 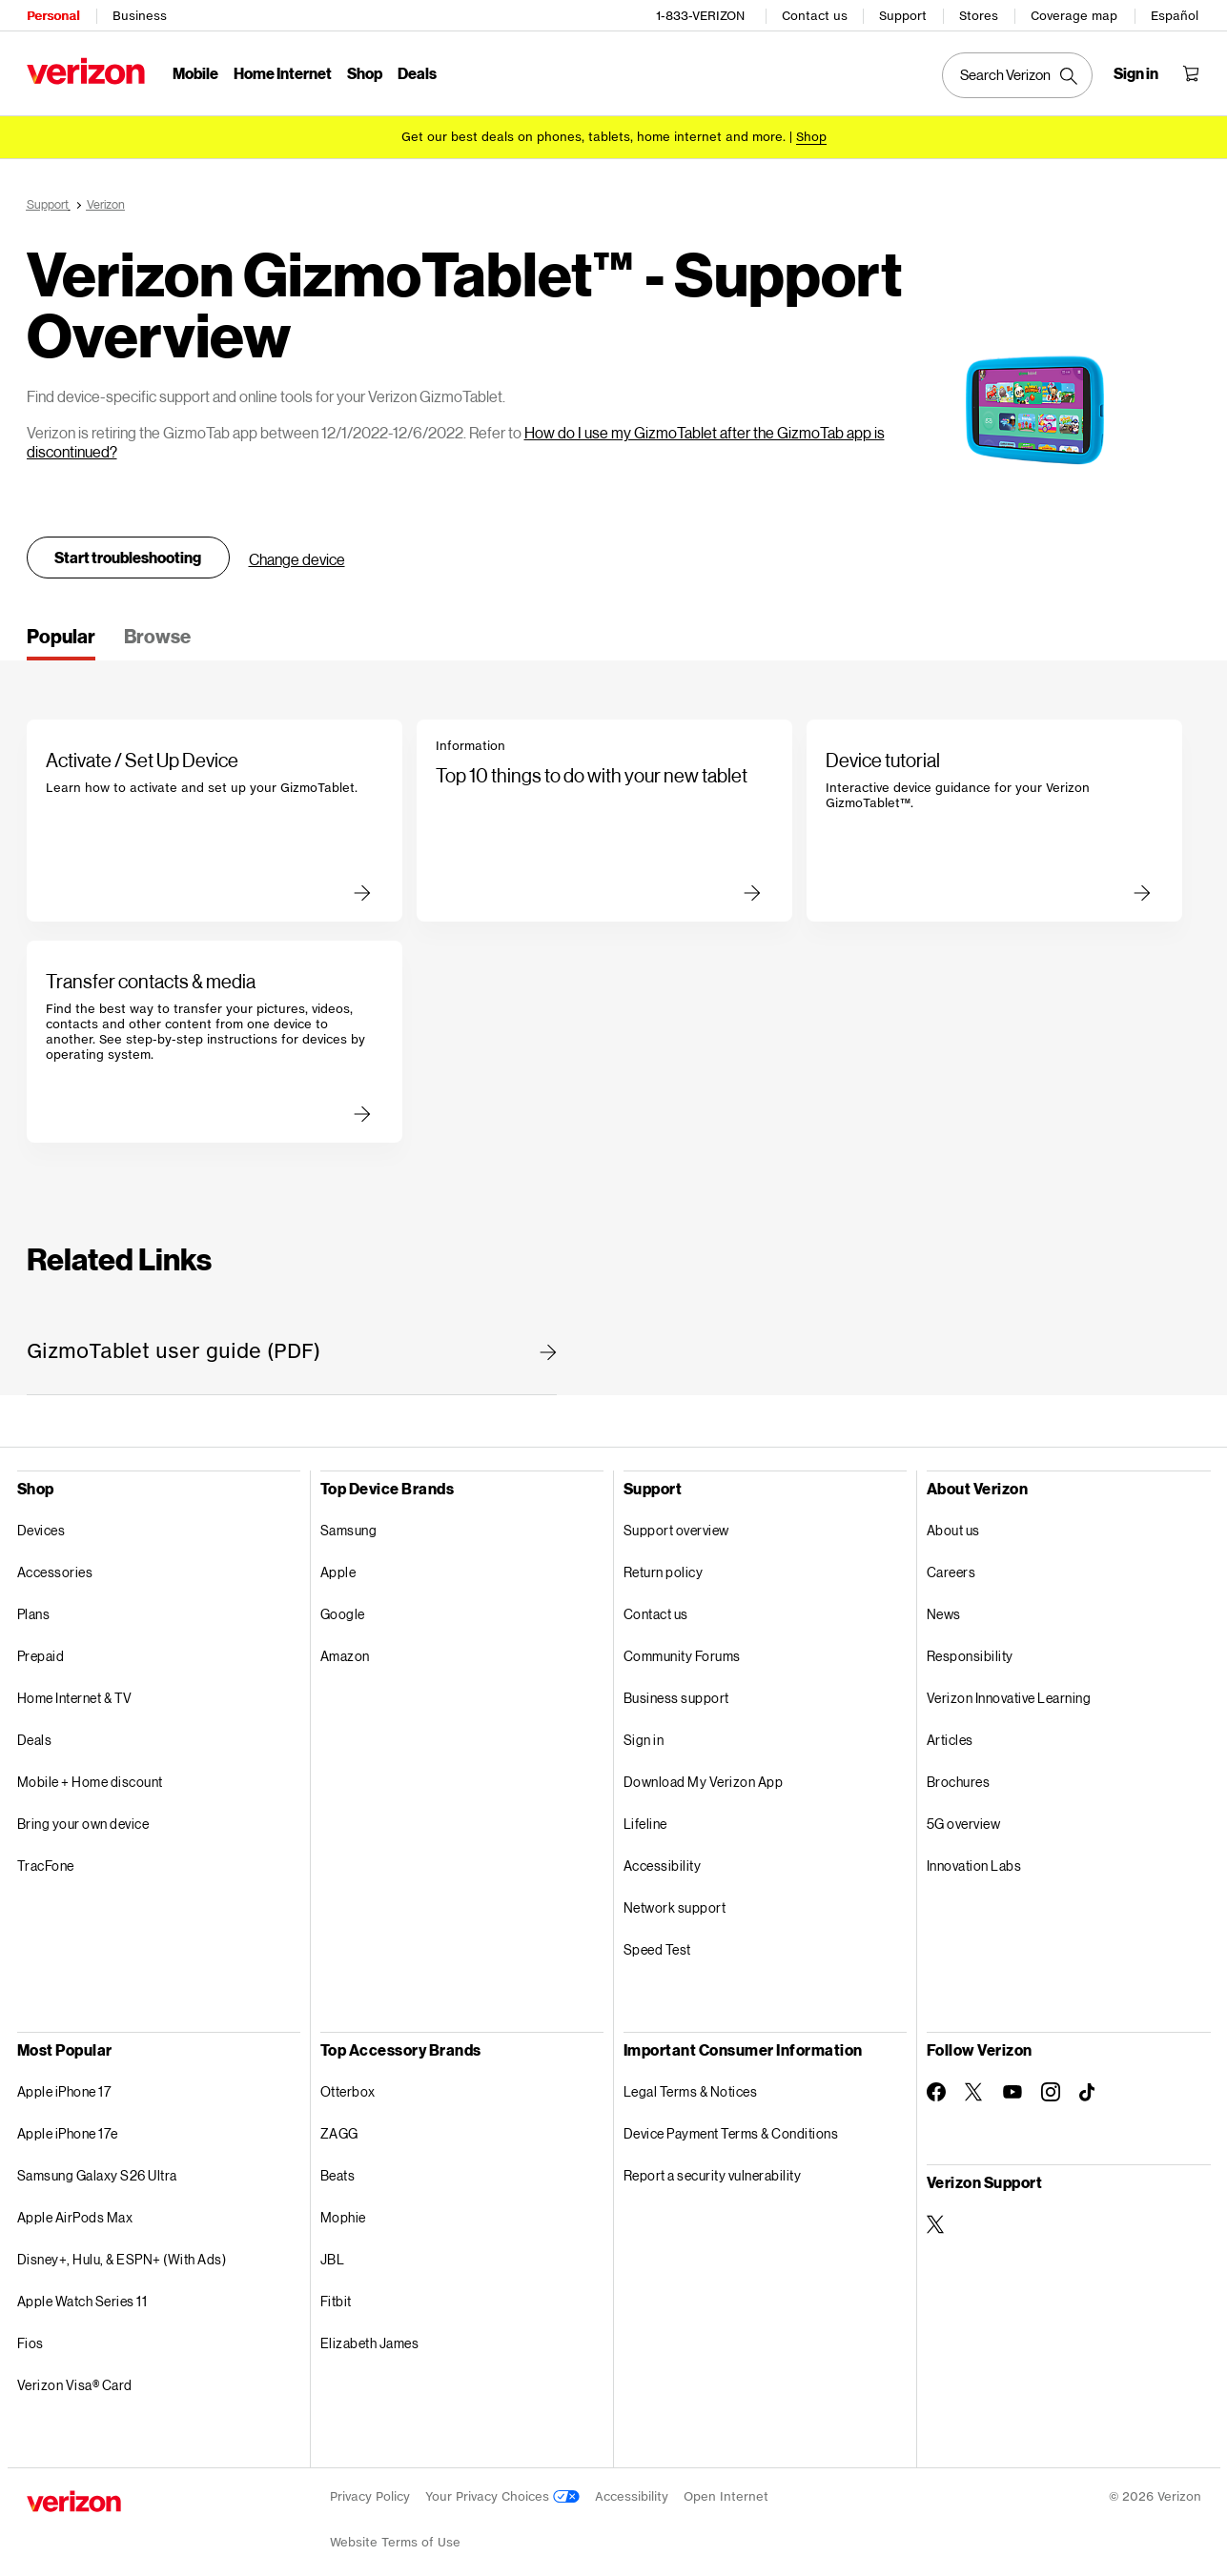 I want to click on News, so click(x=944, y=1607).